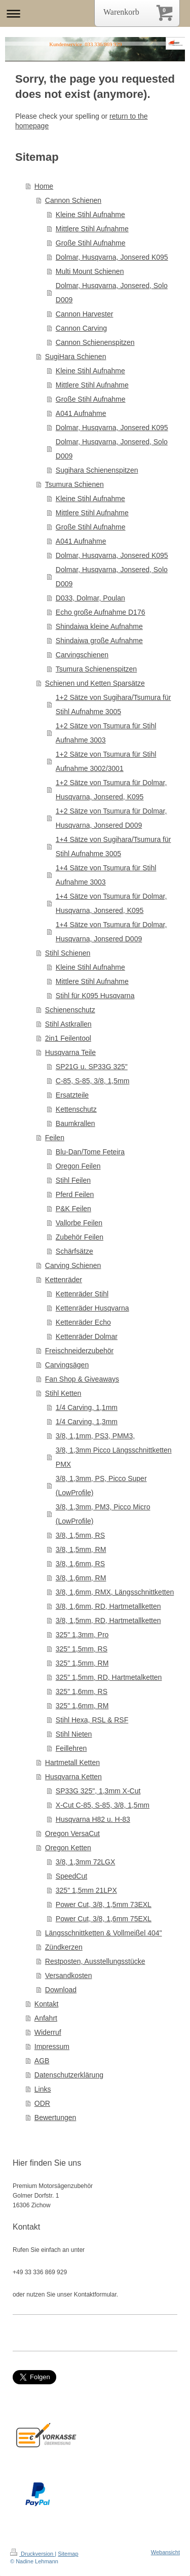 This screenshot has height=2576, width=190. What do you see at coordinates (80, 1564) in the screenshot?
I see `3/8, 1,6mm, RS` at bounding box center [80, 1564].